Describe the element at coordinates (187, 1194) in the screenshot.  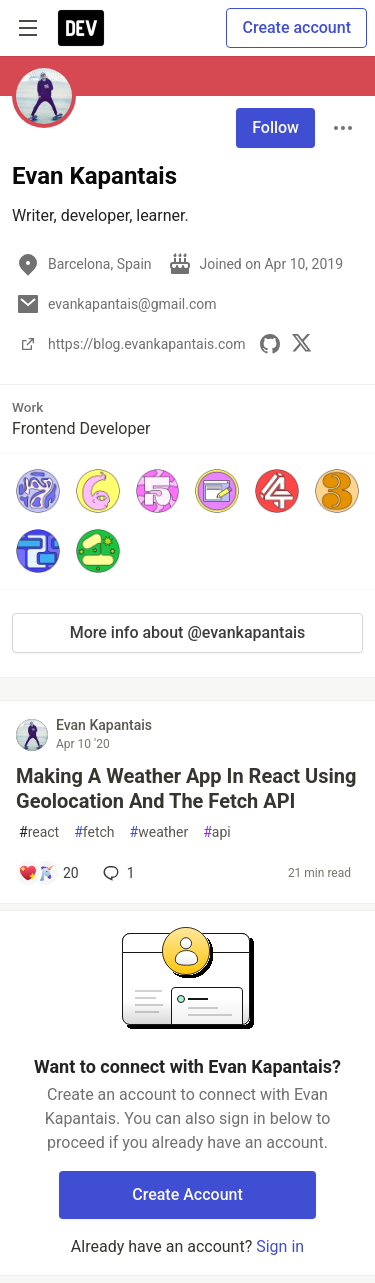
I see `Create Account` at that location.